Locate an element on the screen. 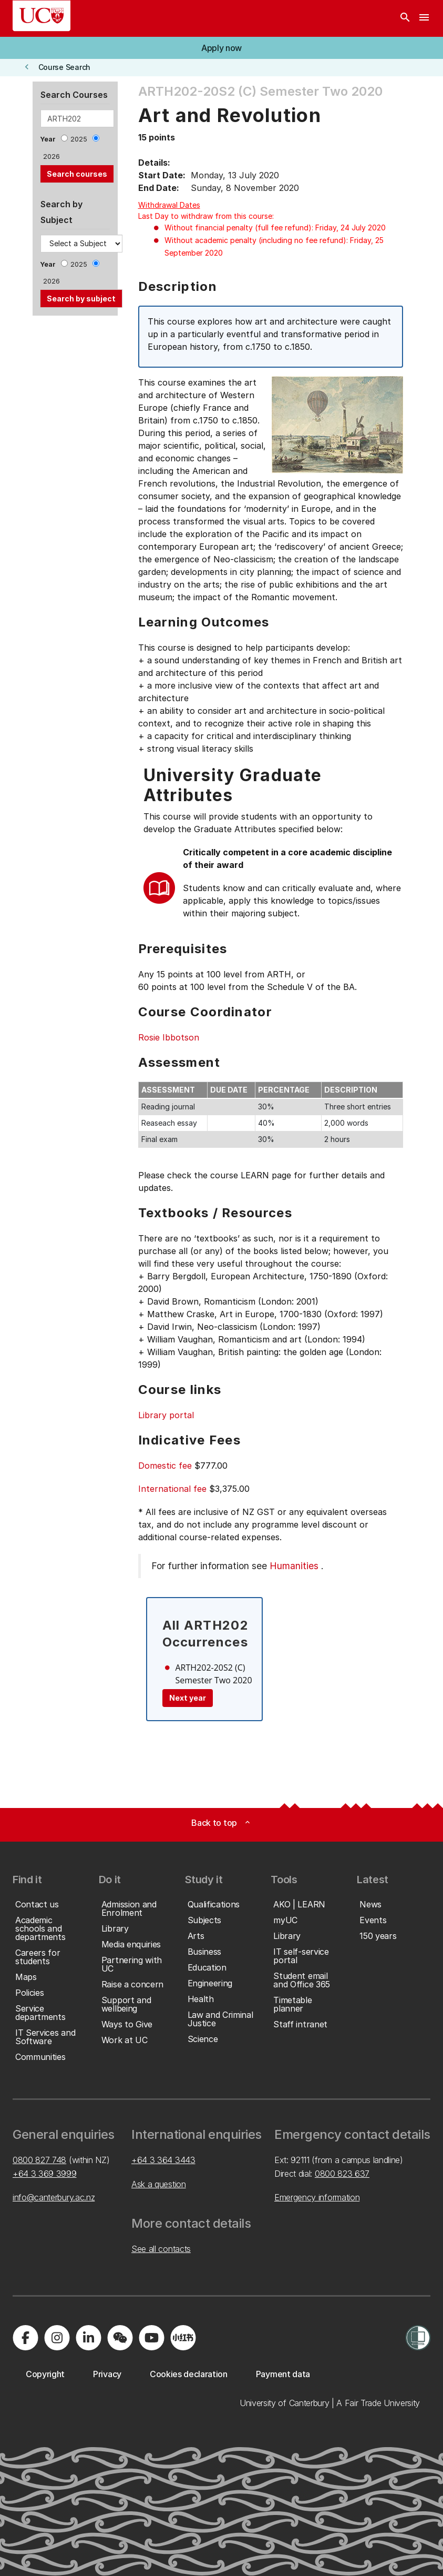 The height and width of the screenshot is (2576, 443). 0800 827 748 is located at coordinates (39, 2160).